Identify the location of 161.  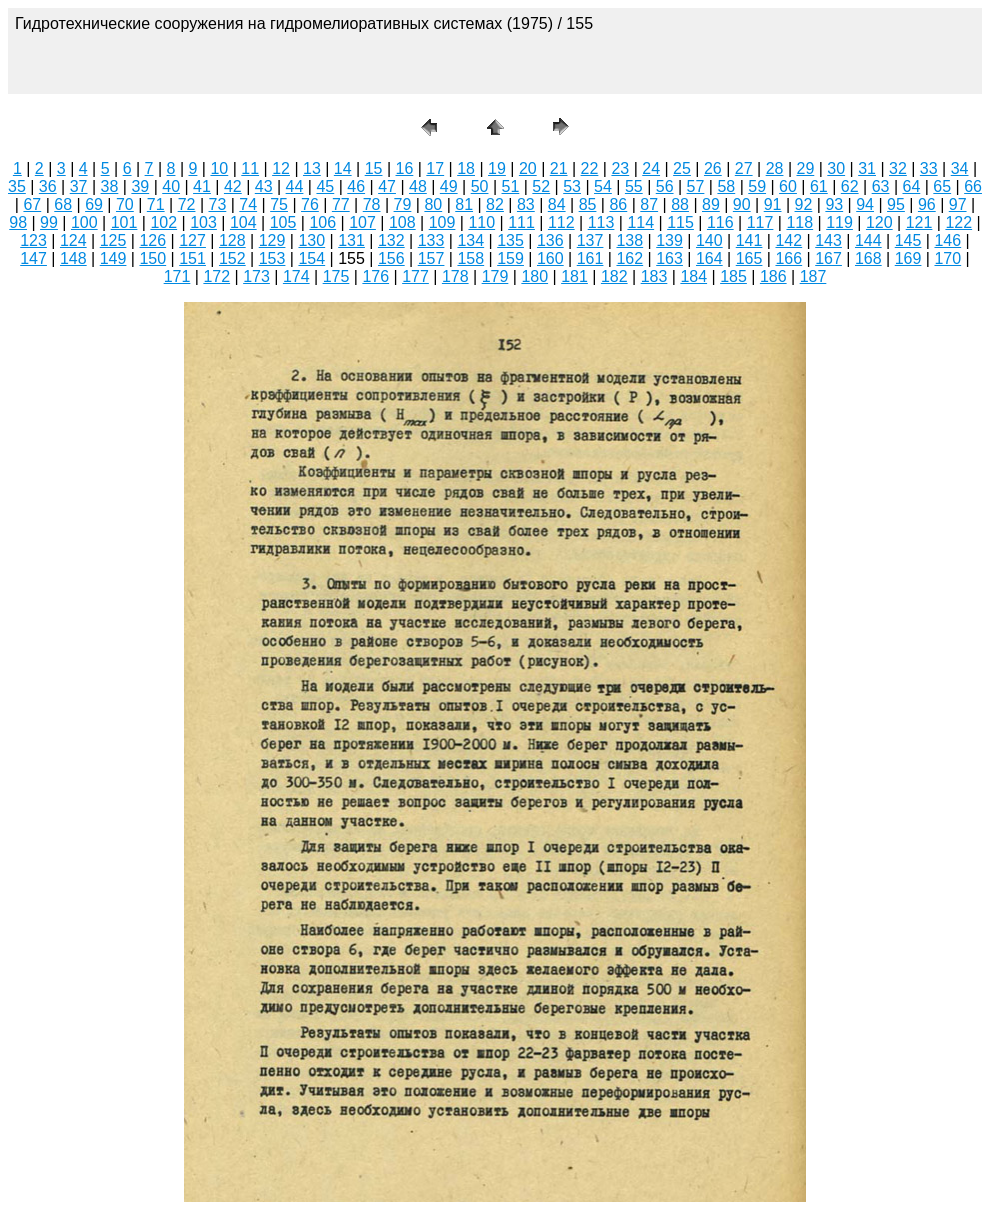
(590, 258).